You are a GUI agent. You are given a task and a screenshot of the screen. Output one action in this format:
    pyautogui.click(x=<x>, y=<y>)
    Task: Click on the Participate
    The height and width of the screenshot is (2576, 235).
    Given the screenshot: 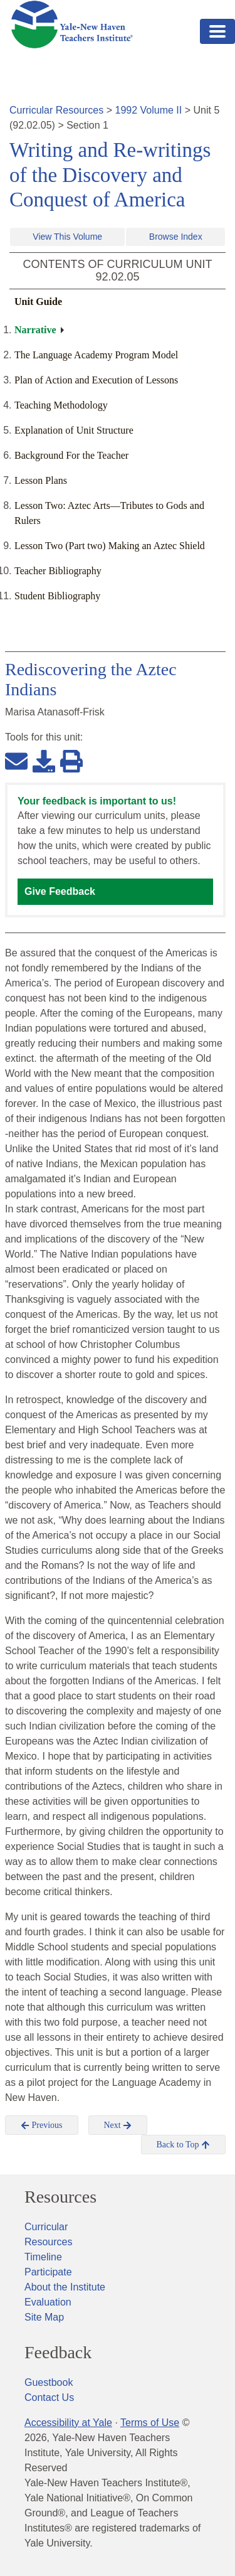 What is the action you would take?
    pyautogui.click(x=48, y=2272)
    